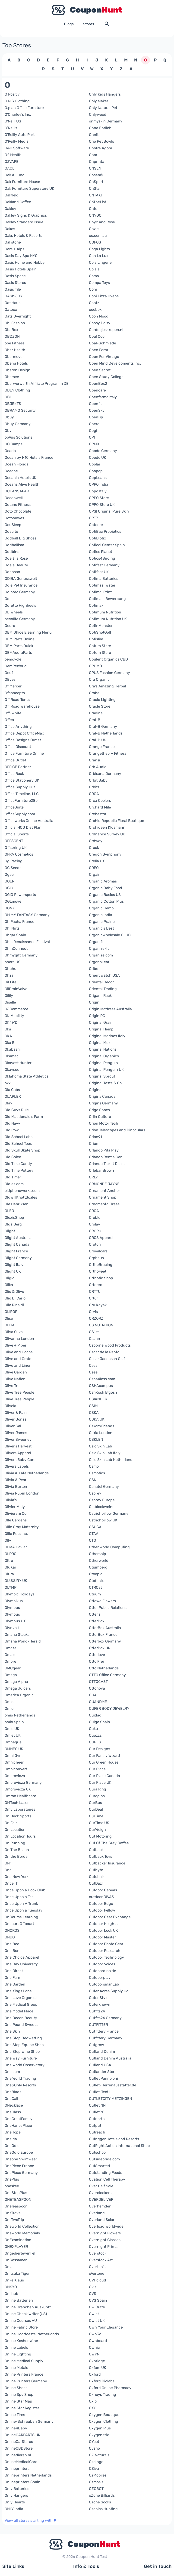 Image resolution: width=174 pixels, height=2576 pixels. Describe the element at coordinates (100, 2206) in the screenshot. I see `Overhemden` at that location.